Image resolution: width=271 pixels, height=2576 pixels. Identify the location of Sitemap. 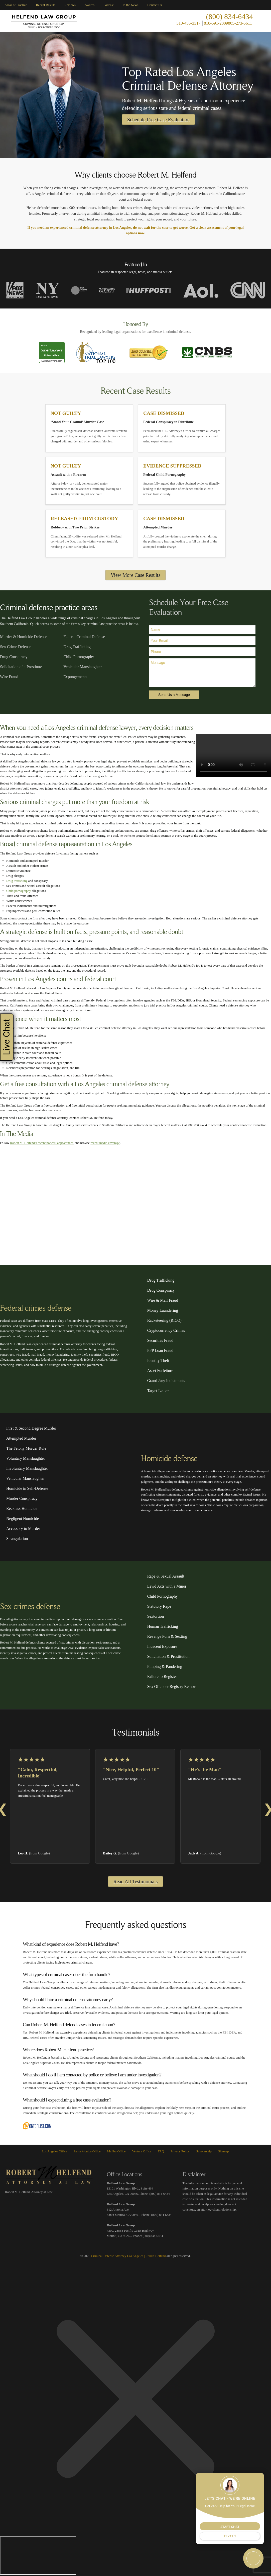
(223, 2151).